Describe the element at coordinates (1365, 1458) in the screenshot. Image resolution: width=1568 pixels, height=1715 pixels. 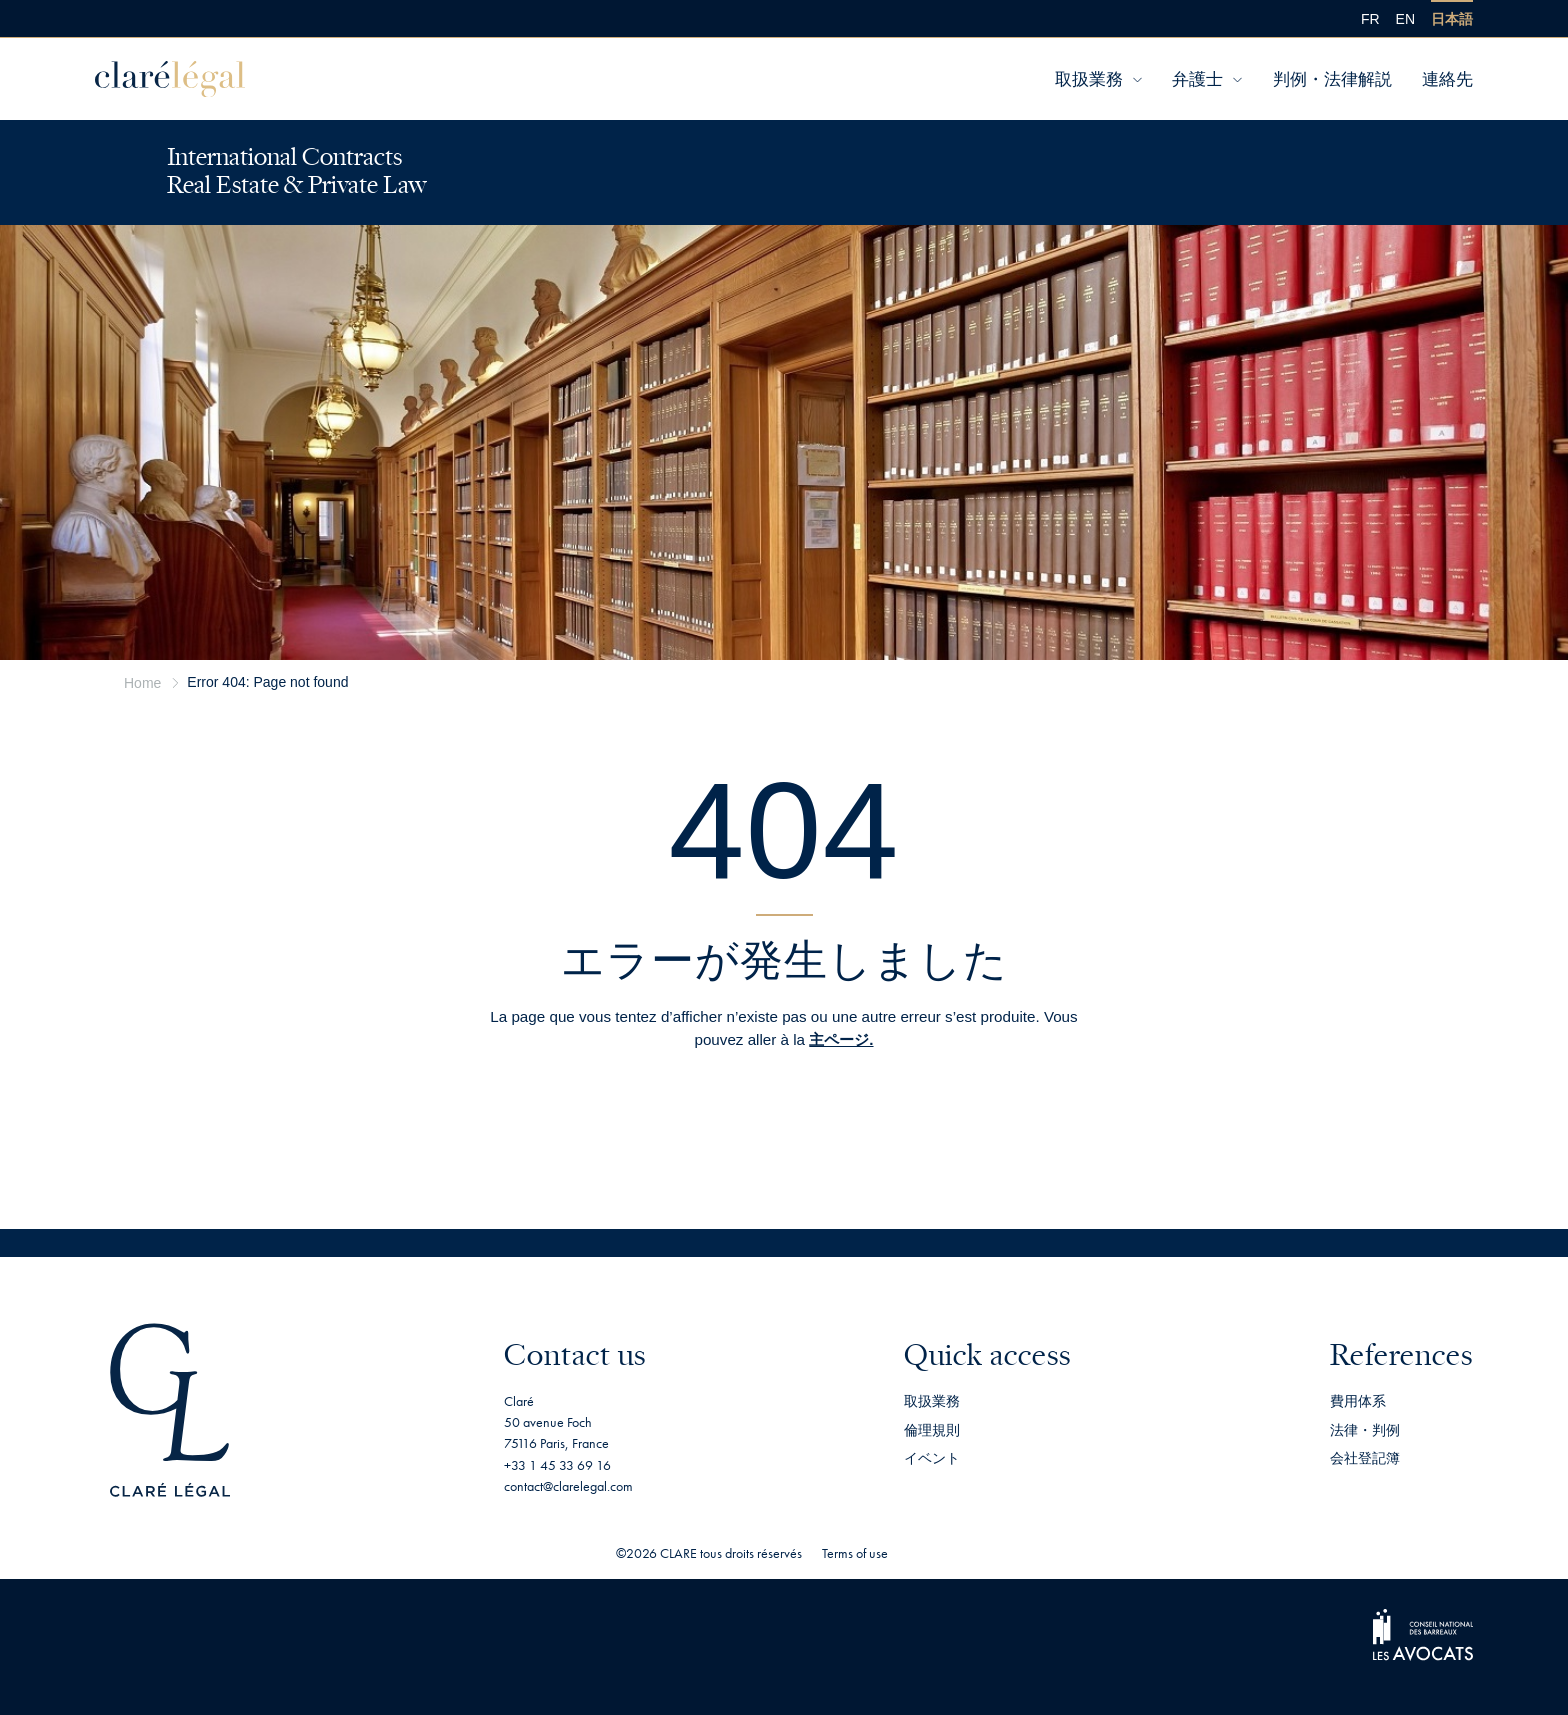
I see `会社登記簿` at that location.